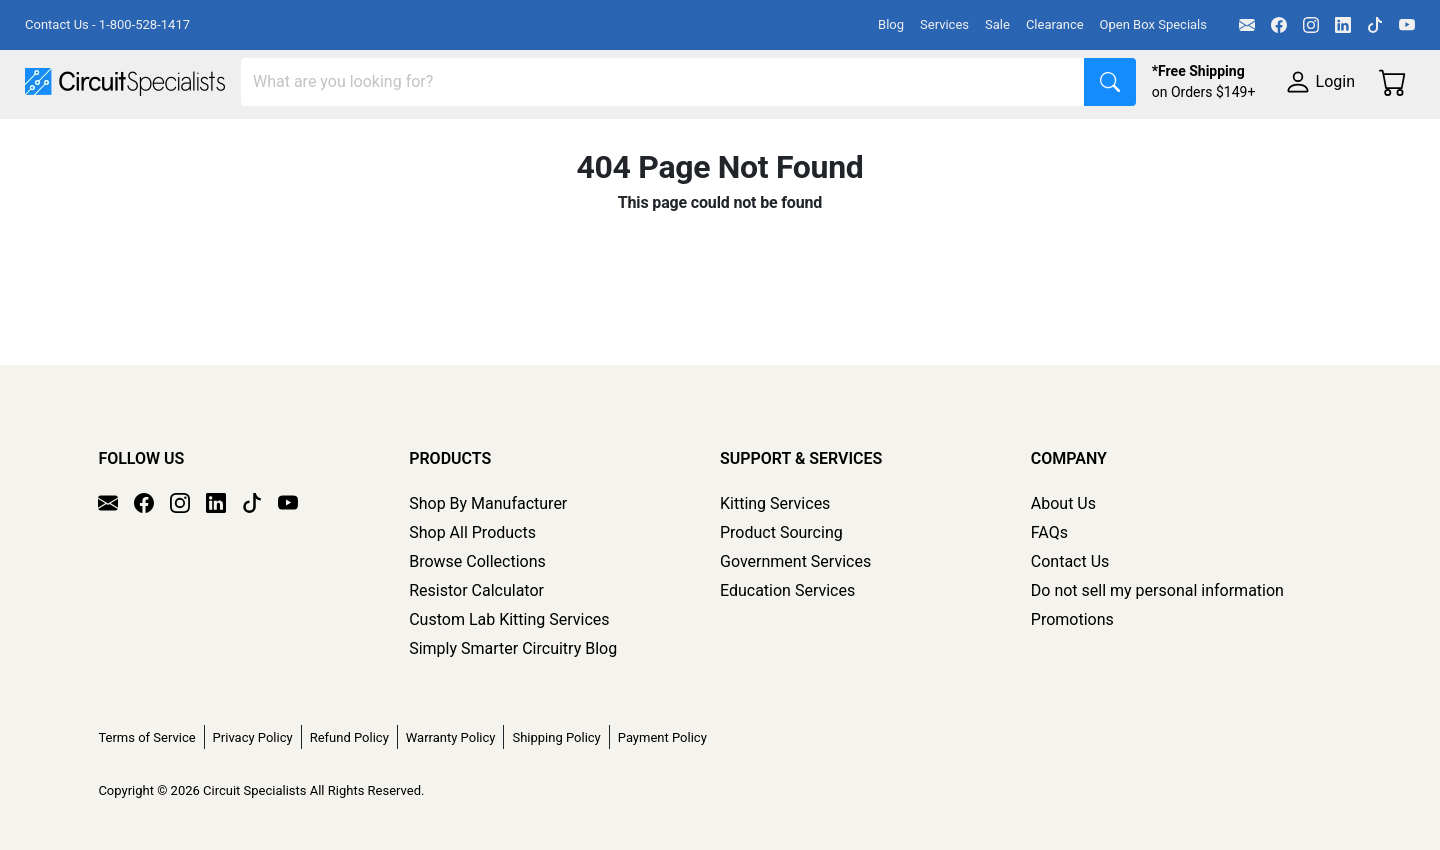  I want to click on Shop All, so click(55, 141).